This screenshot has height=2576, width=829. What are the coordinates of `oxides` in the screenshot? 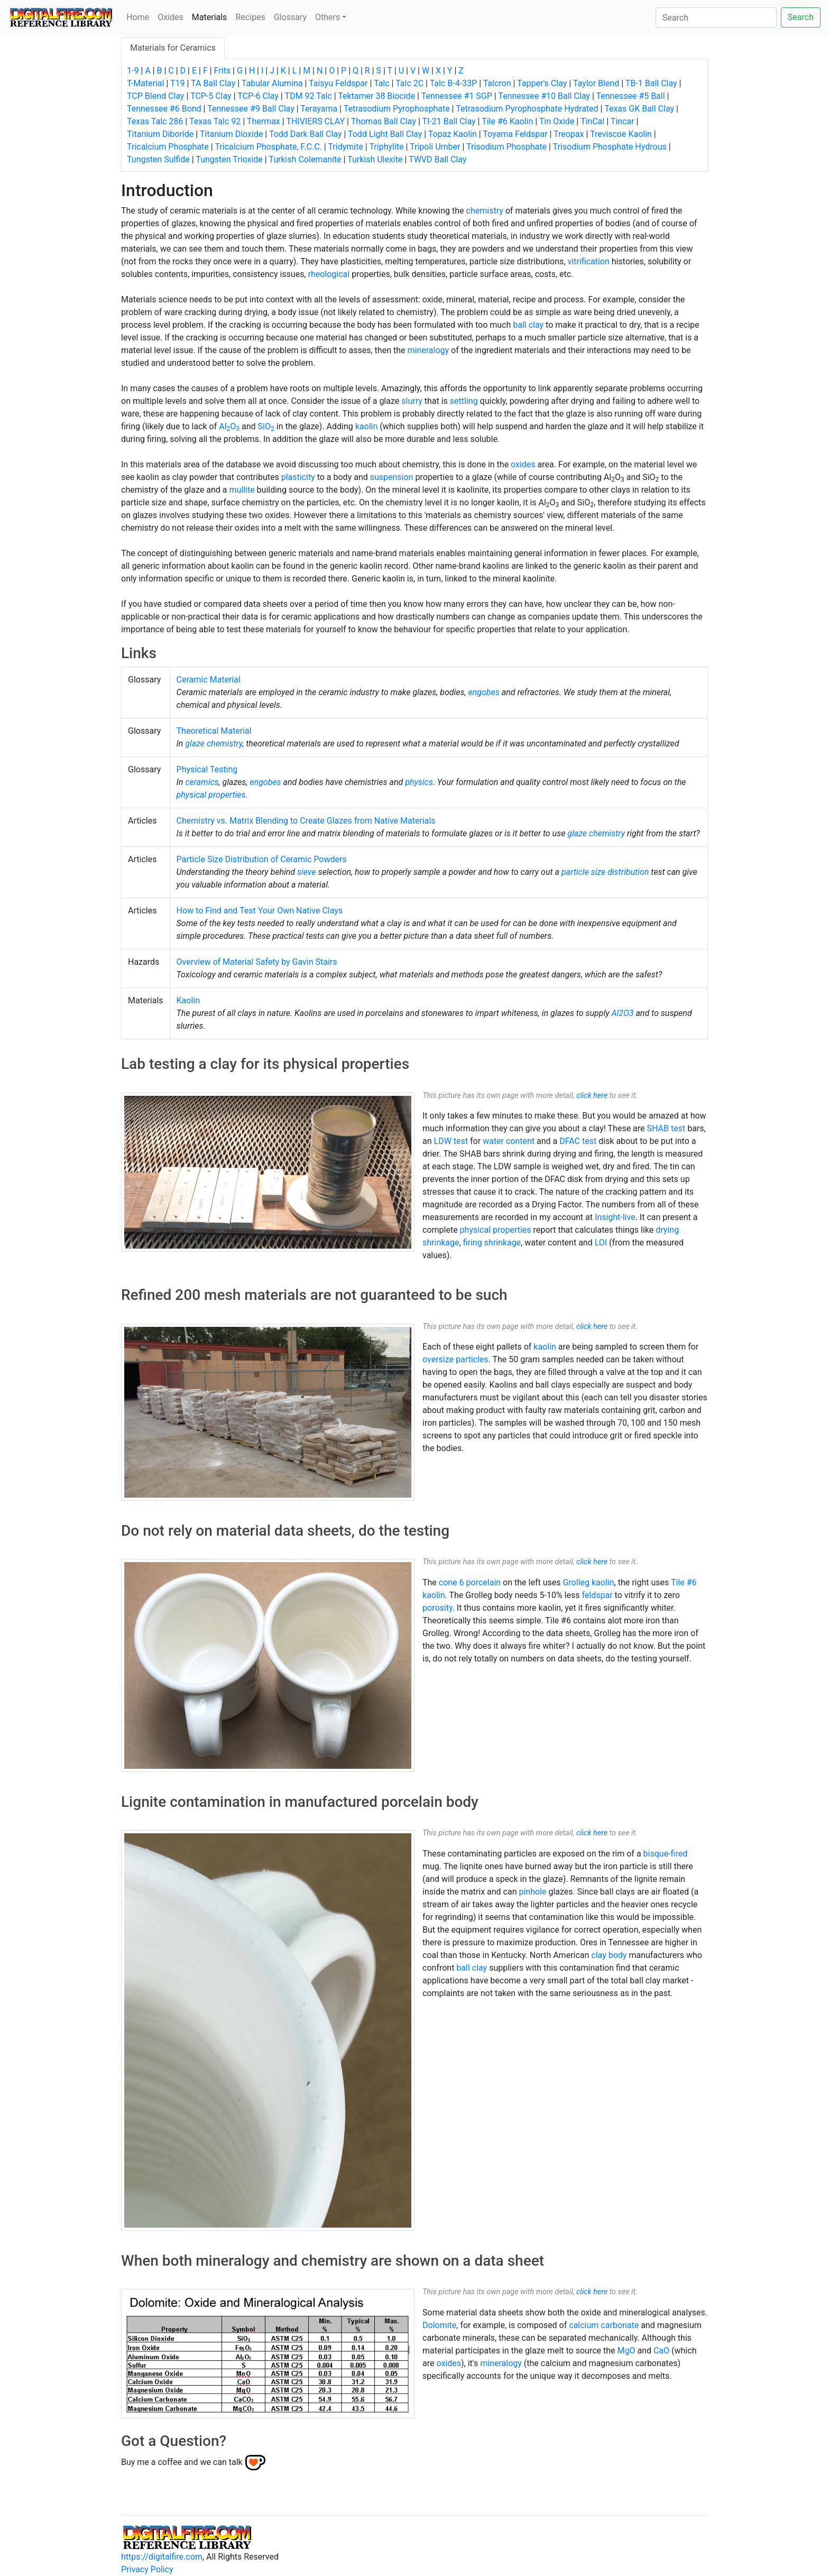 It's located at (523, 464).